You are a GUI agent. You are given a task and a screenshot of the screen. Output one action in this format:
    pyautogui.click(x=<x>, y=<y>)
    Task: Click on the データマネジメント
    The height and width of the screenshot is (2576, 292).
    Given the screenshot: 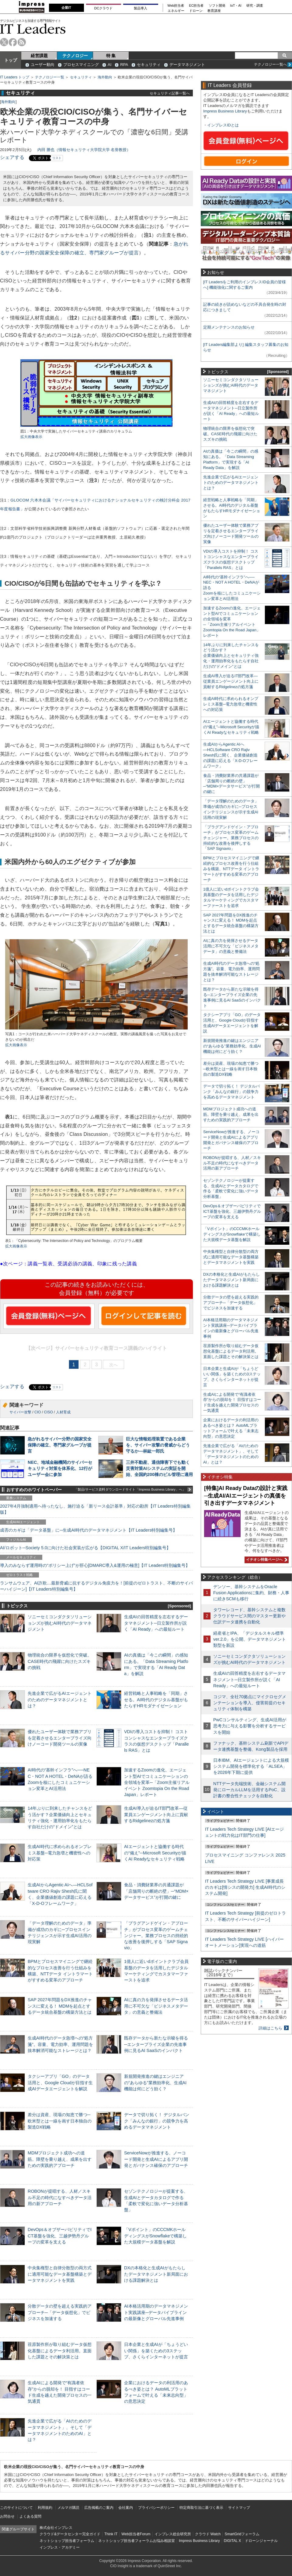 What is the action you would take?
    pyautogui.click(x=187, y=64)
    